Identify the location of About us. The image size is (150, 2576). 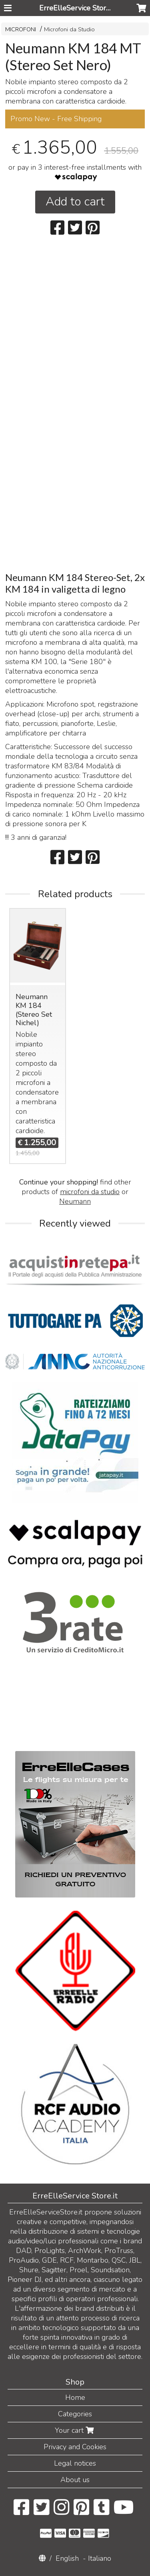
(75, 2480).